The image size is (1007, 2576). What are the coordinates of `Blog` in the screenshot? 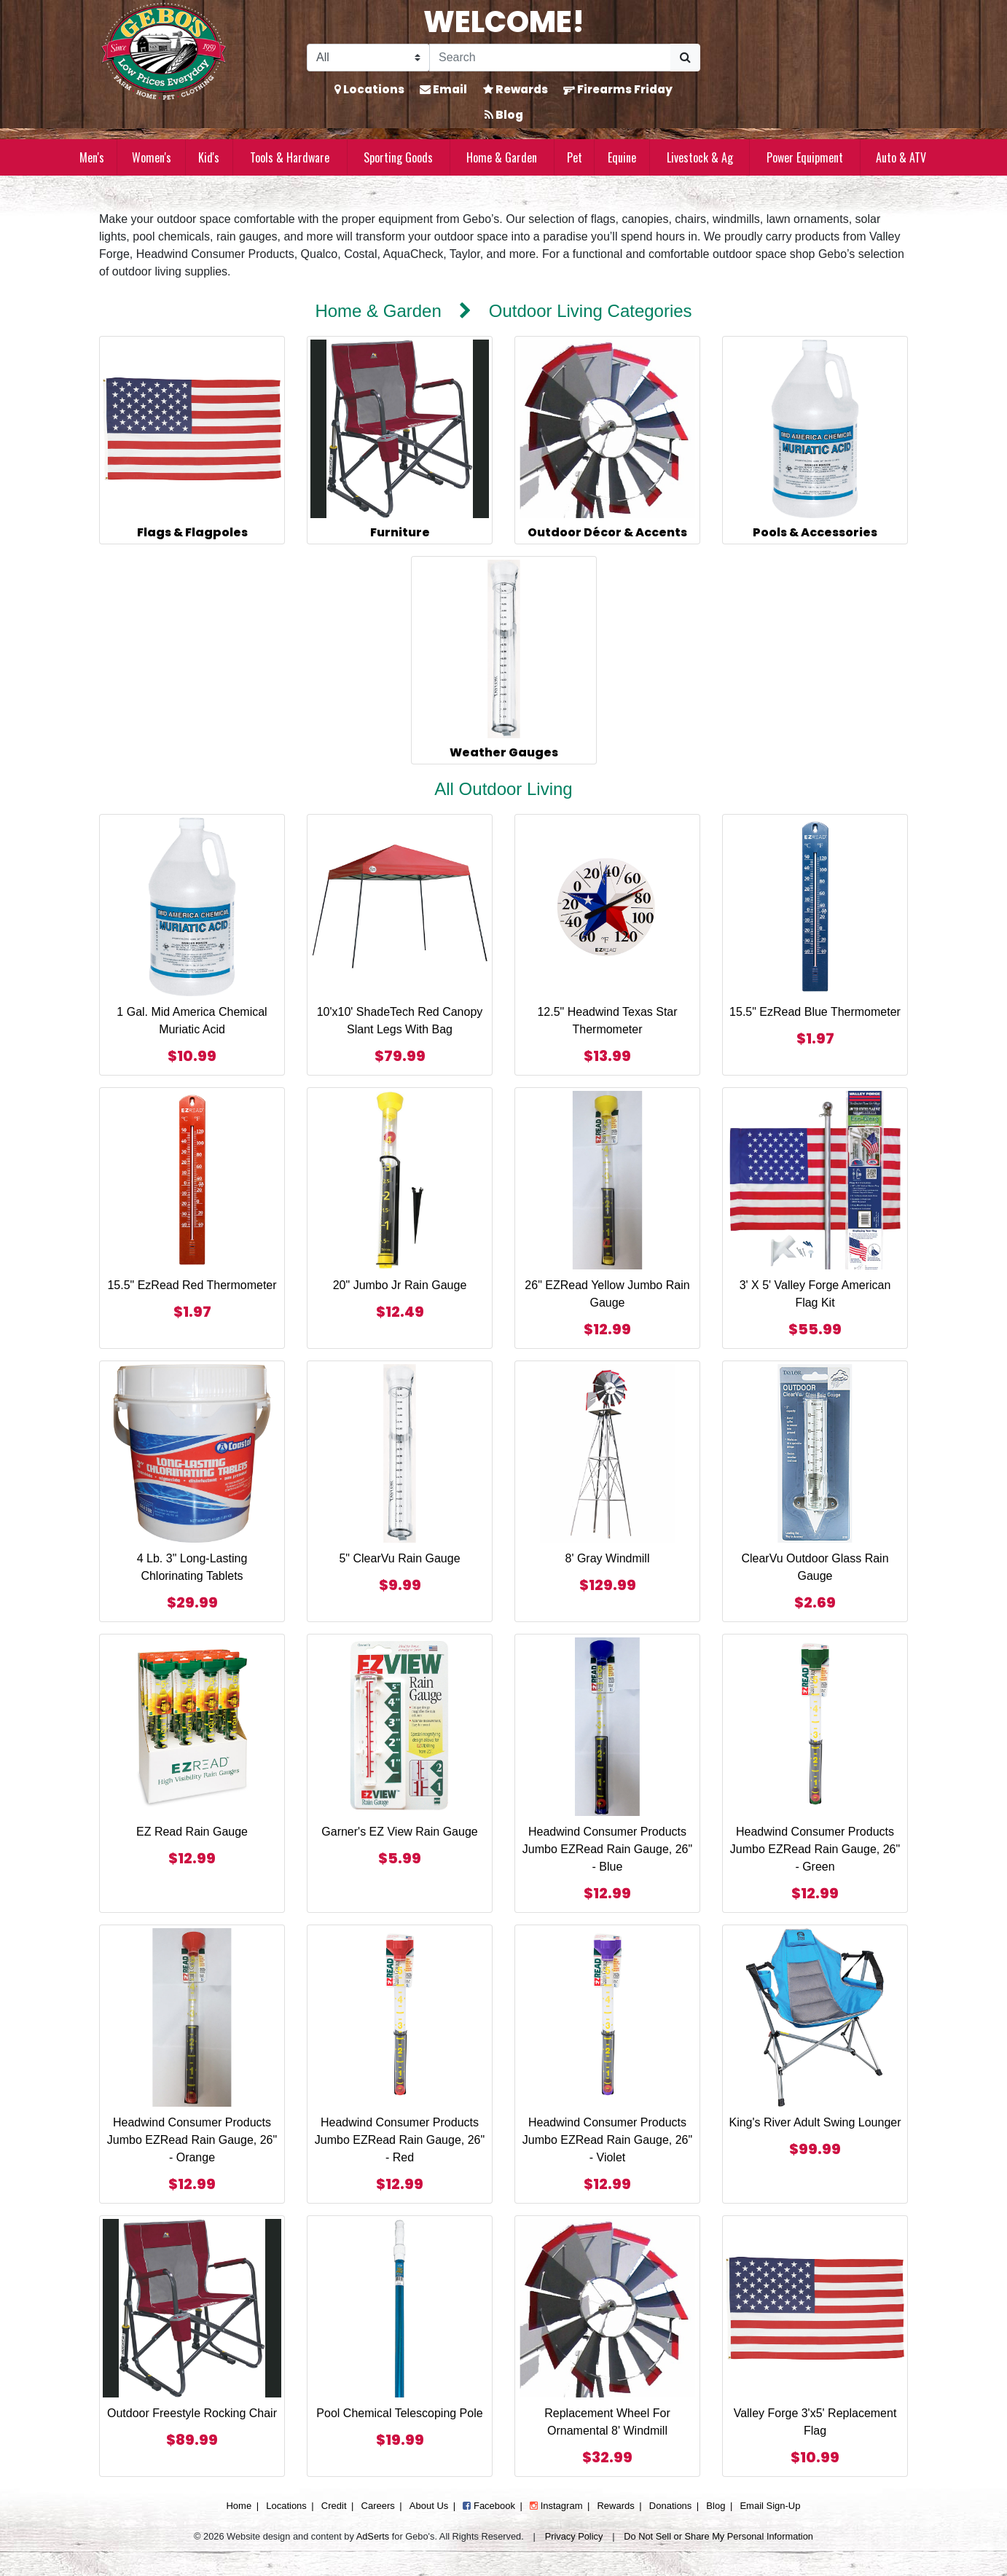 It's located at (504, 114).